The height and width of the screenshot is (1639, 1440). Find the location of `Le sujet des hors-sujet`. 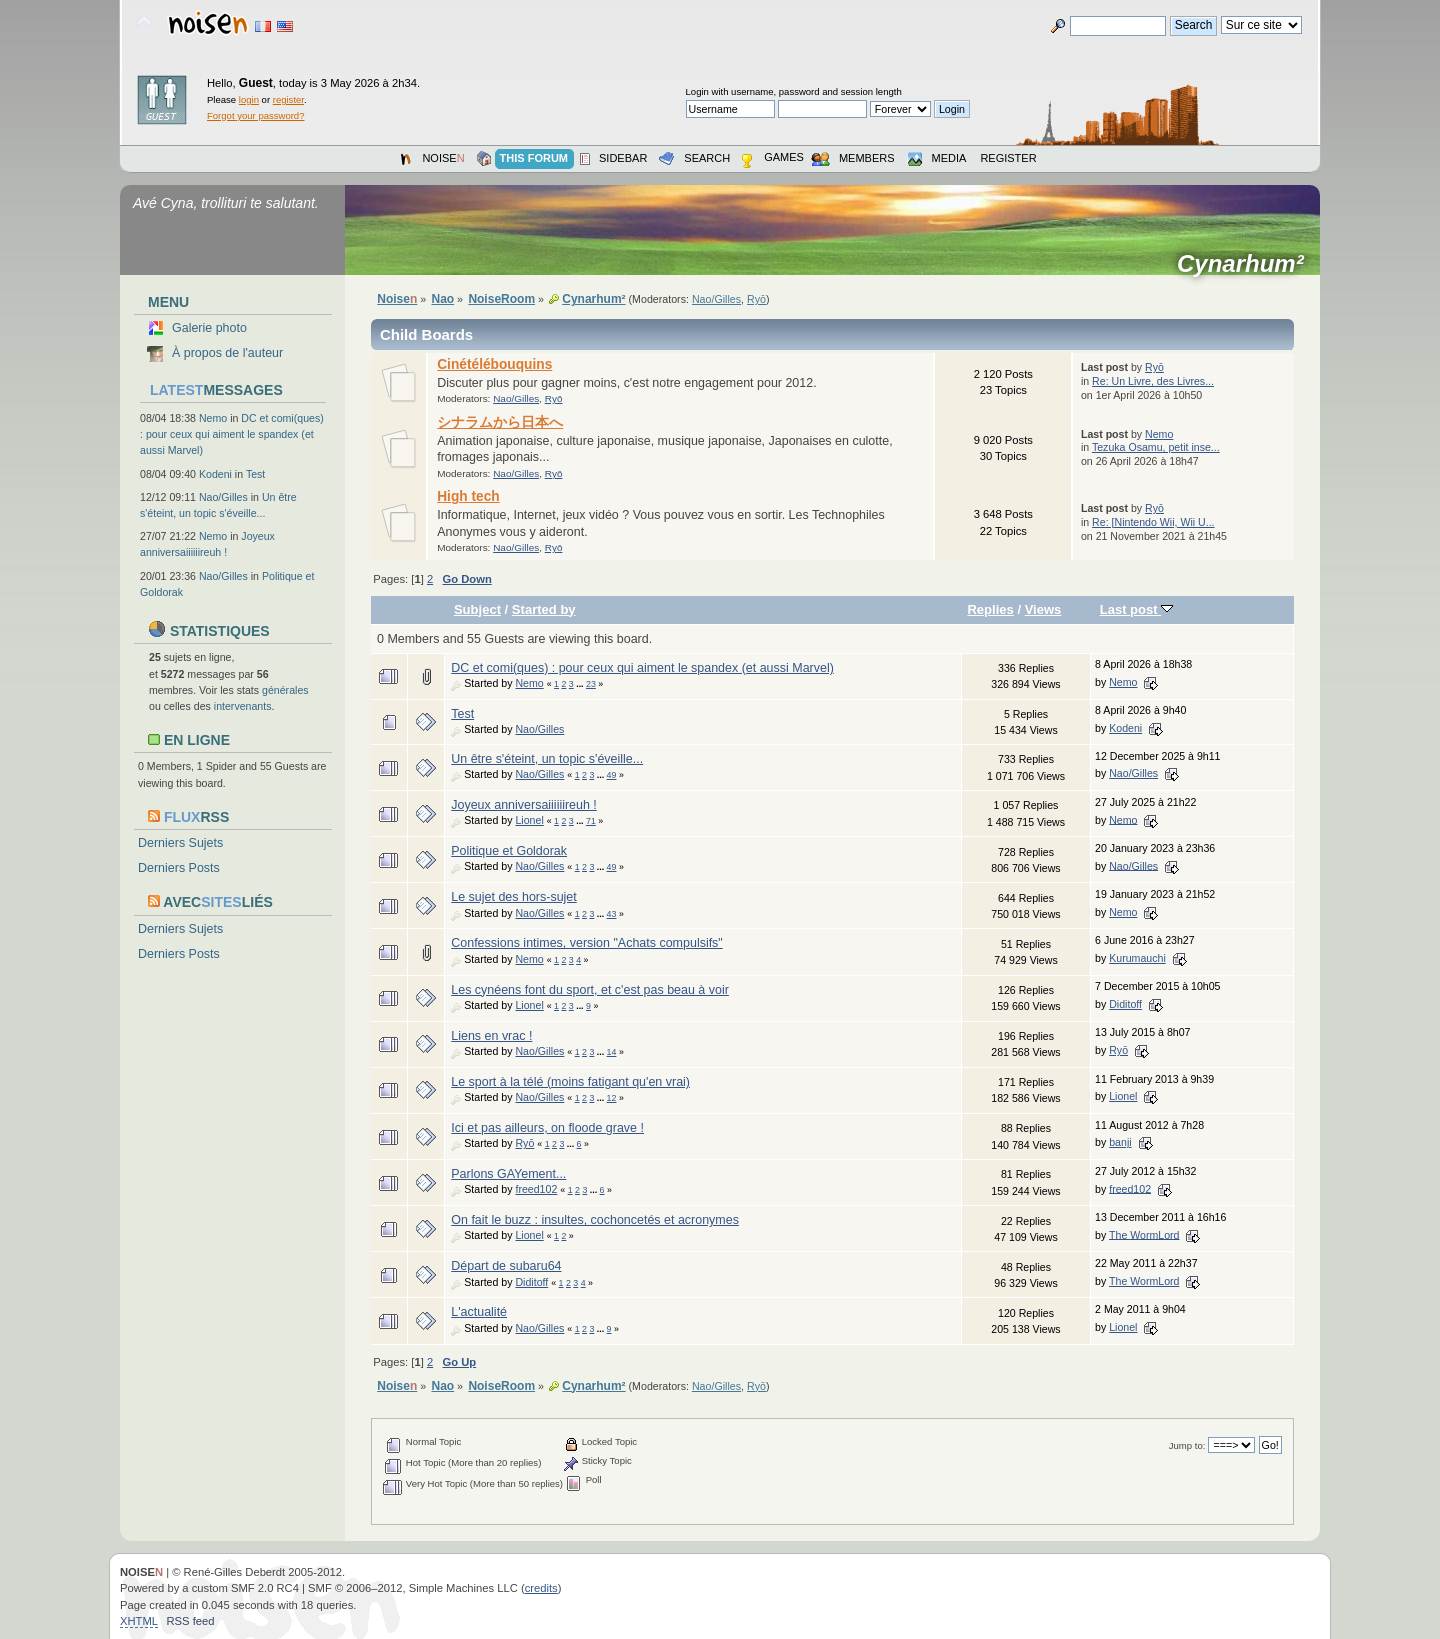

Le sujet des hors-sujet is located at coordinates (513, 897).